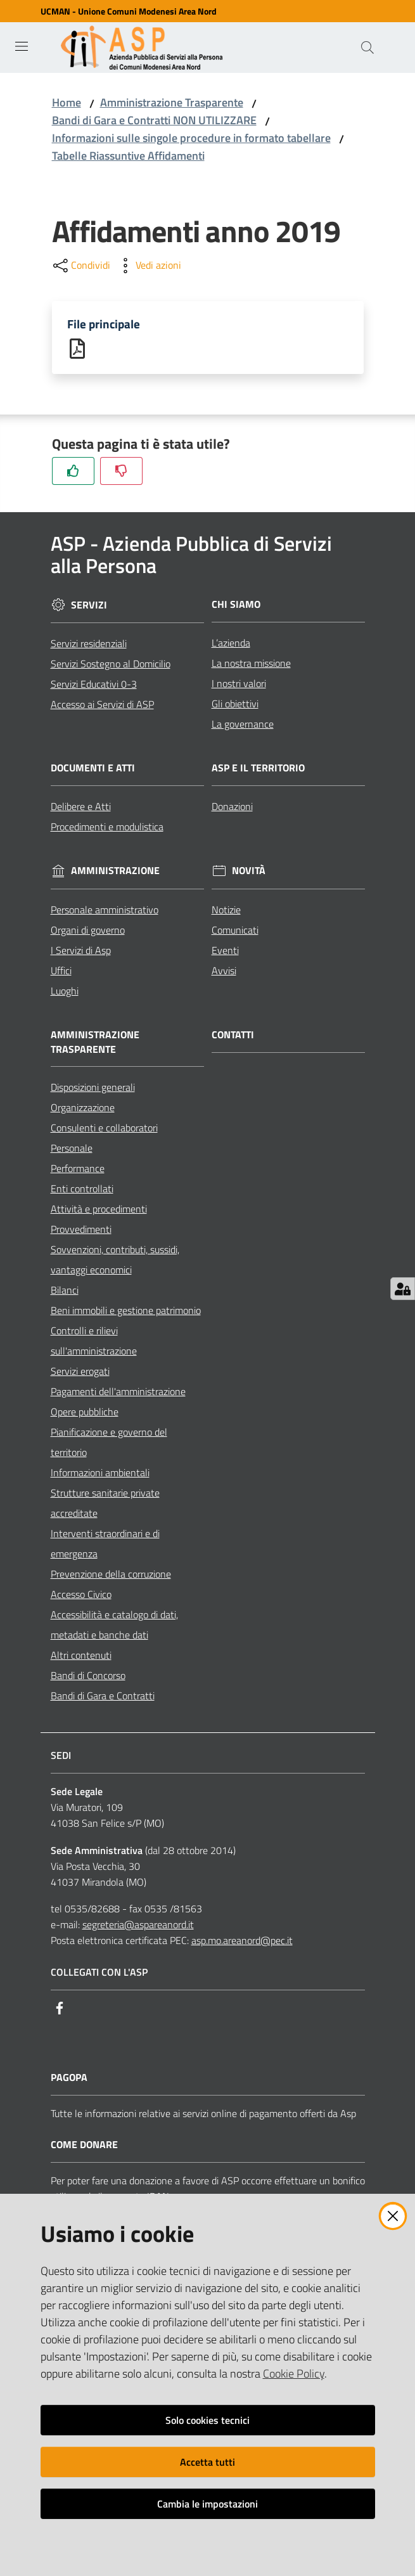 This screenshot has height=2576, width=415. Describe the element at coordinates (248, 872) in the screenshot. I see `Novità` at that location.